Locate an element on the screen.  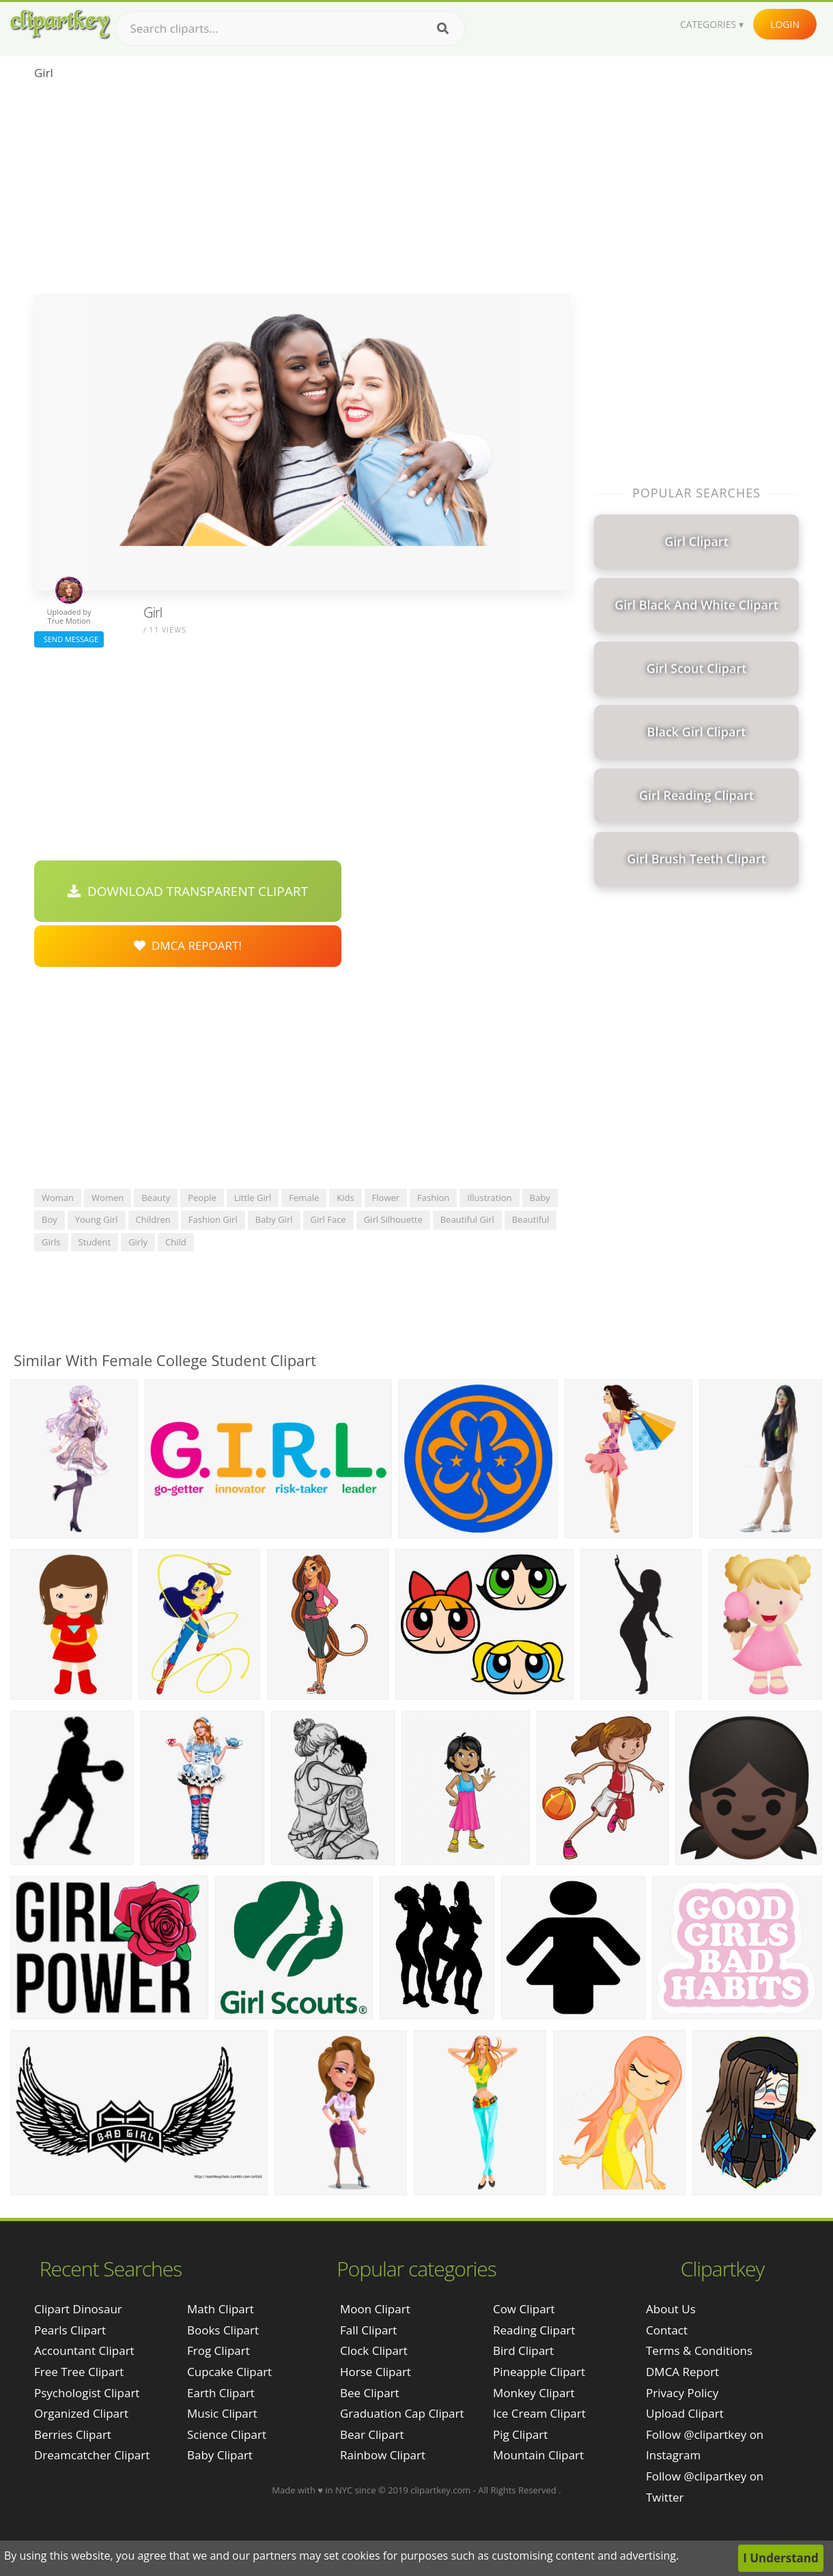
DMCA Report is located at coordinates (682, 2371).